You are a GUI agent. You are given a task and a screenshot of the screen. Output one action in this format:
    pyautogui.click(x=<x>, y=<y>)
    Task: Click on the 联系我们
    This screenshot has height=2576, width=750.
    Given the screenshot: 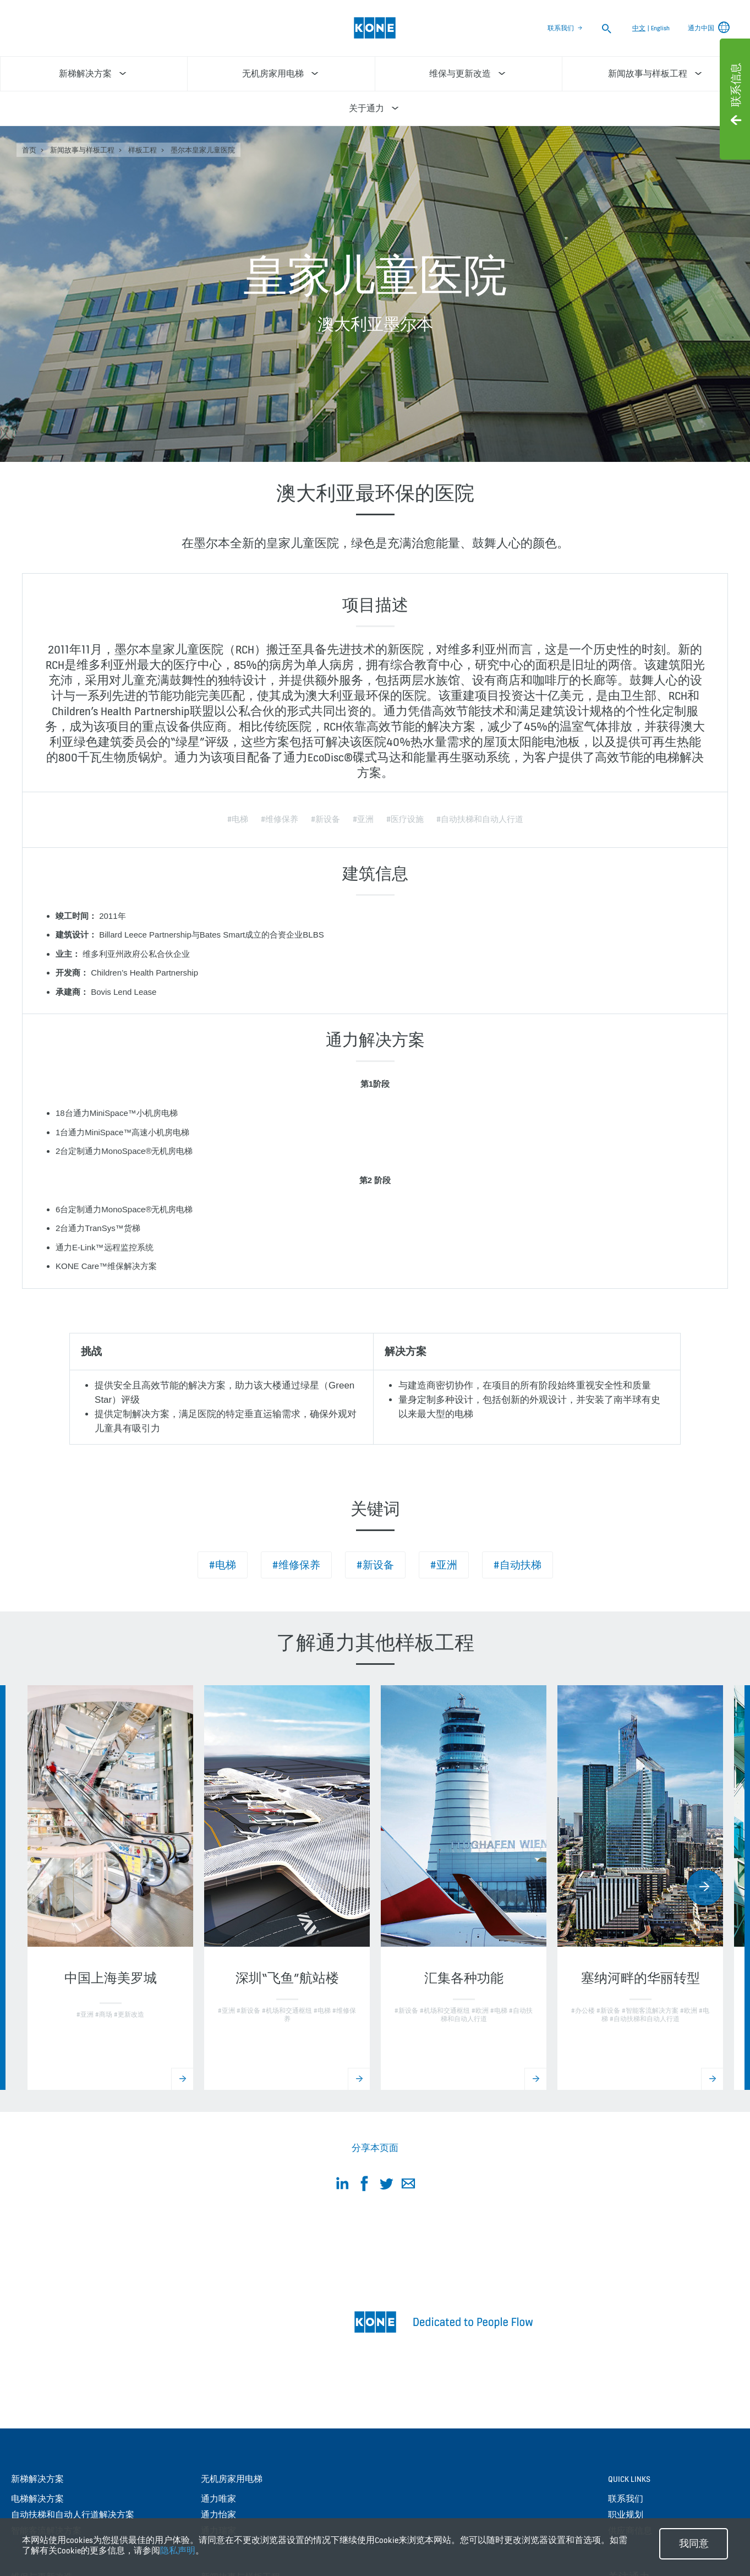 What is the action you would take?
    pyautogui.click(x=561, y=28)
    